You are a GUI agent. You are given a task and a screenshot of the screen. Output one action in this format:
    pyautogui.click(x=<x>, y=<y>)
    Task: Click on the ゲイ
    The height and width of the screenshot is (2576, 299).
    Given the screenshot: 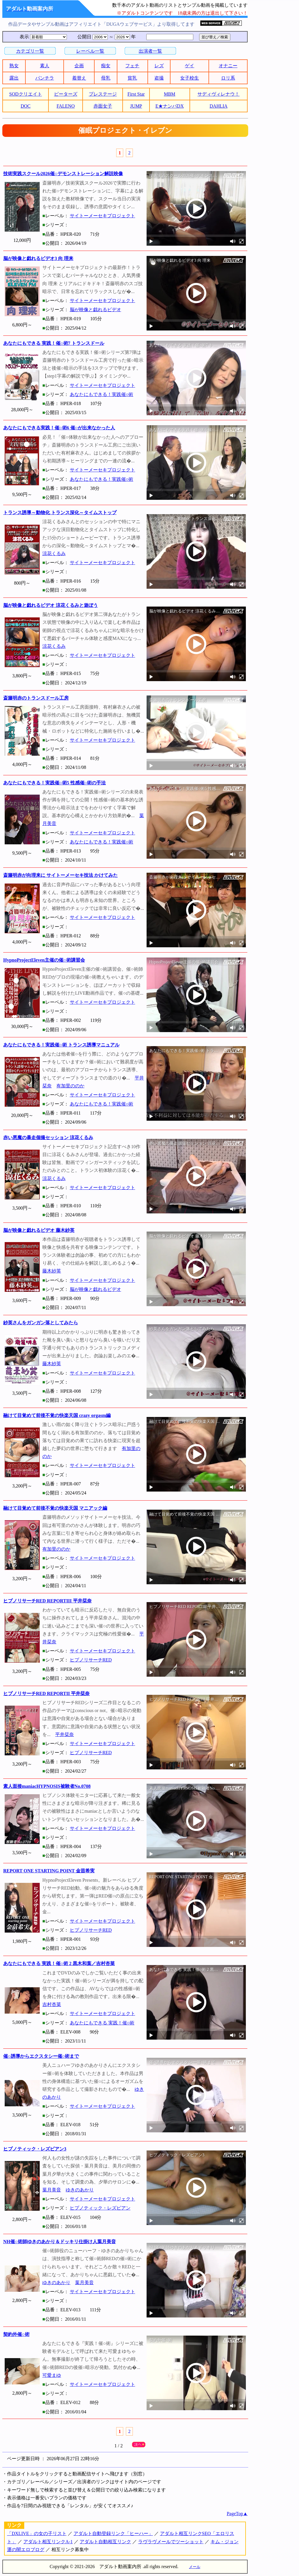 What is the action you would take?
    pyautogui.click(x=189, y=65)
    